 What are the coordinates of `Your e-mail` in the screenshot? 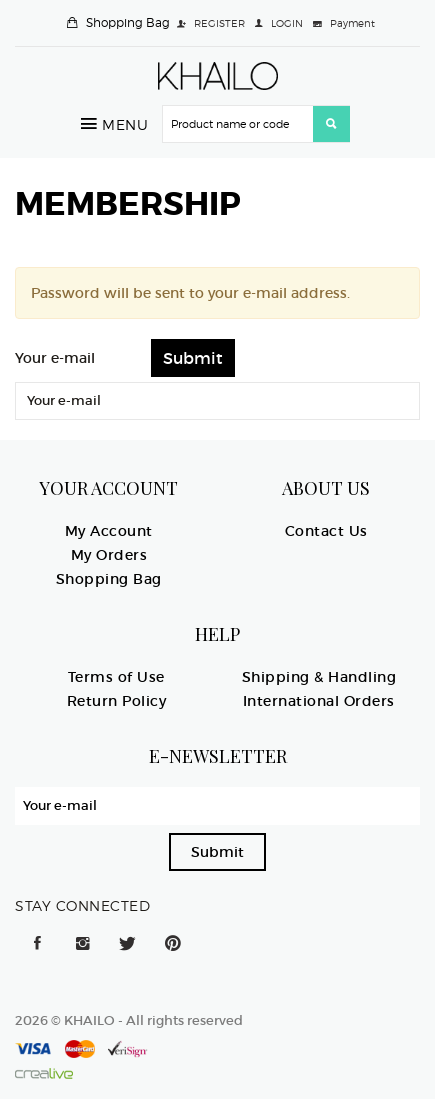 It's located at (55, 358).